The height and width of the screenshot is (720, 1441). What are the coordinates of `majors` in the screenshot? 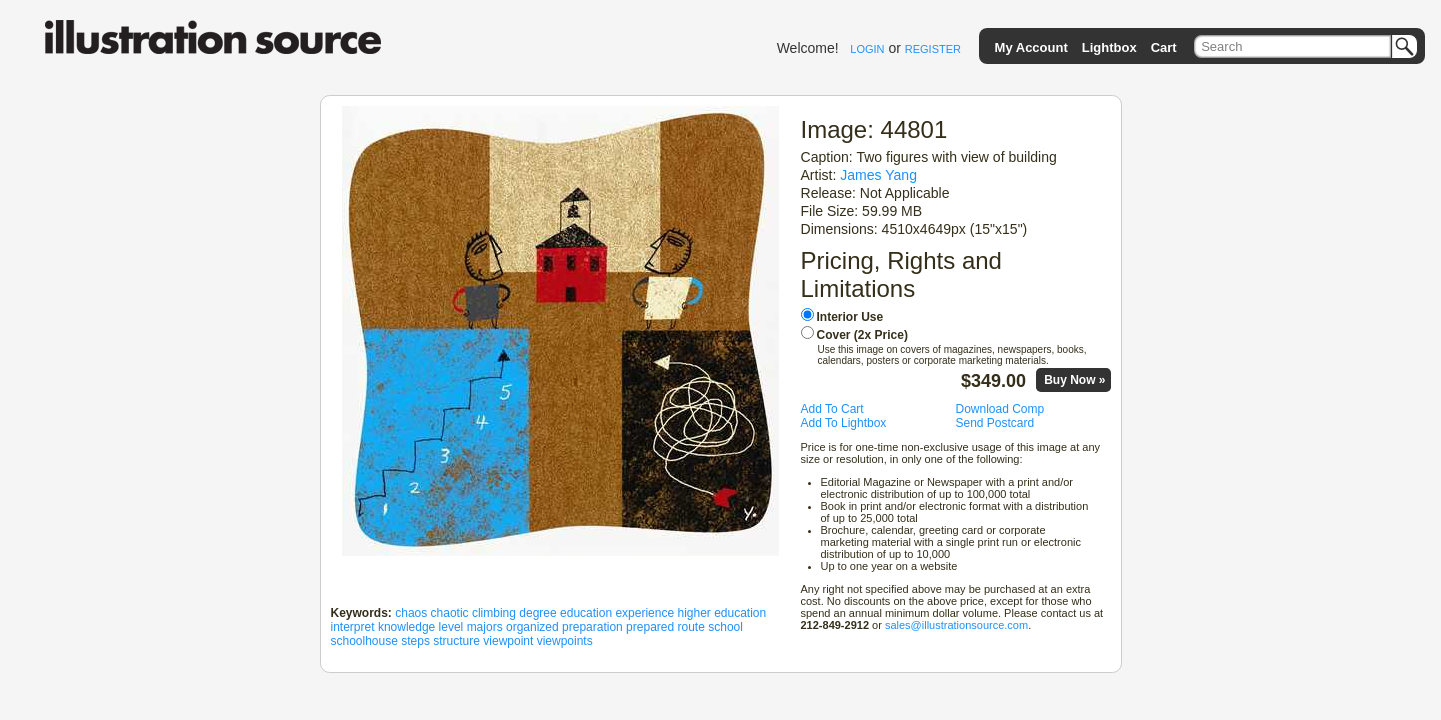 It's located at (485, 627).